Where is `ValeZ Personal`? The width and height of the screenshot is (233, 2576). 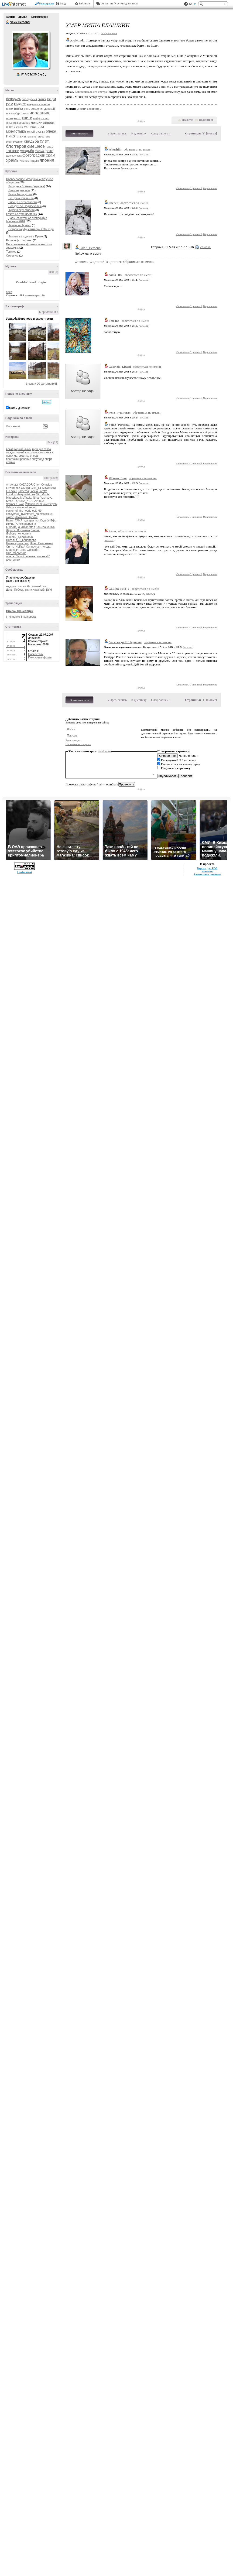
ValeZ Personal is located at coordinates (8, 22).